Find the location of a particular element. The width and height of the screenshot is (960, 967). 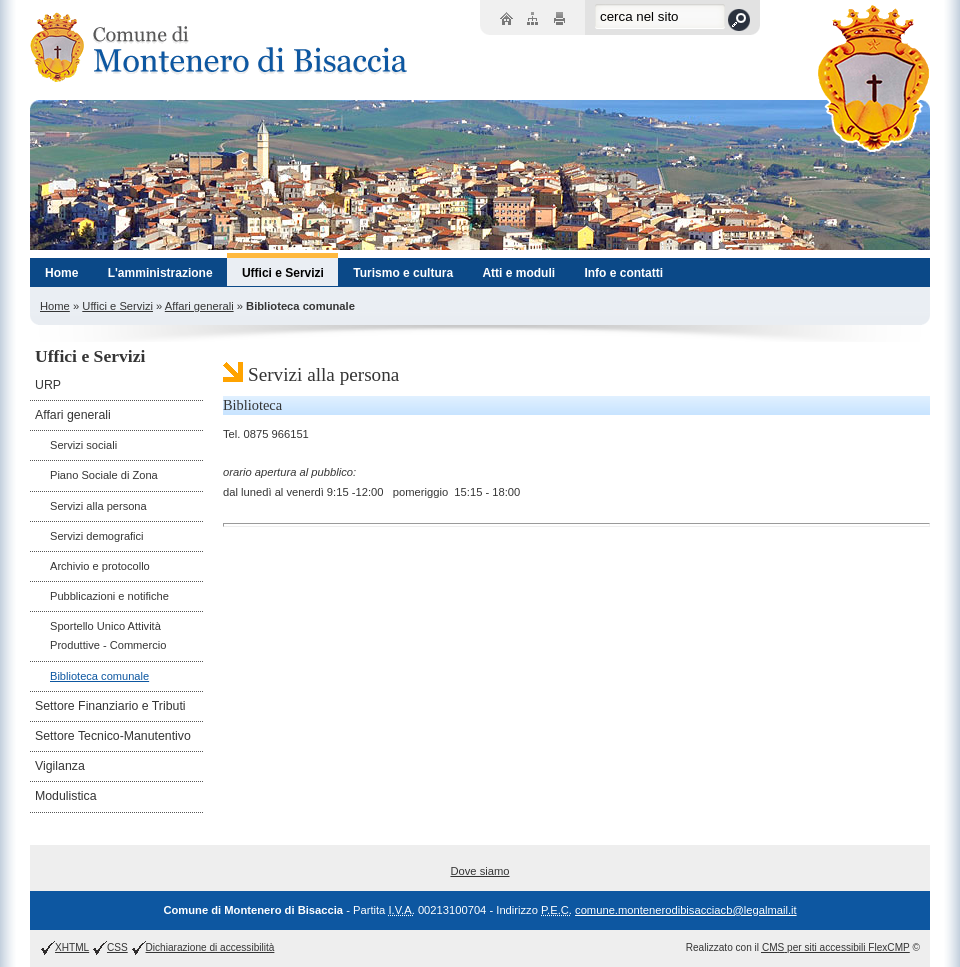

comune.montenerodibisacciacb@legalmail.it is located at coordinates (686, 910).